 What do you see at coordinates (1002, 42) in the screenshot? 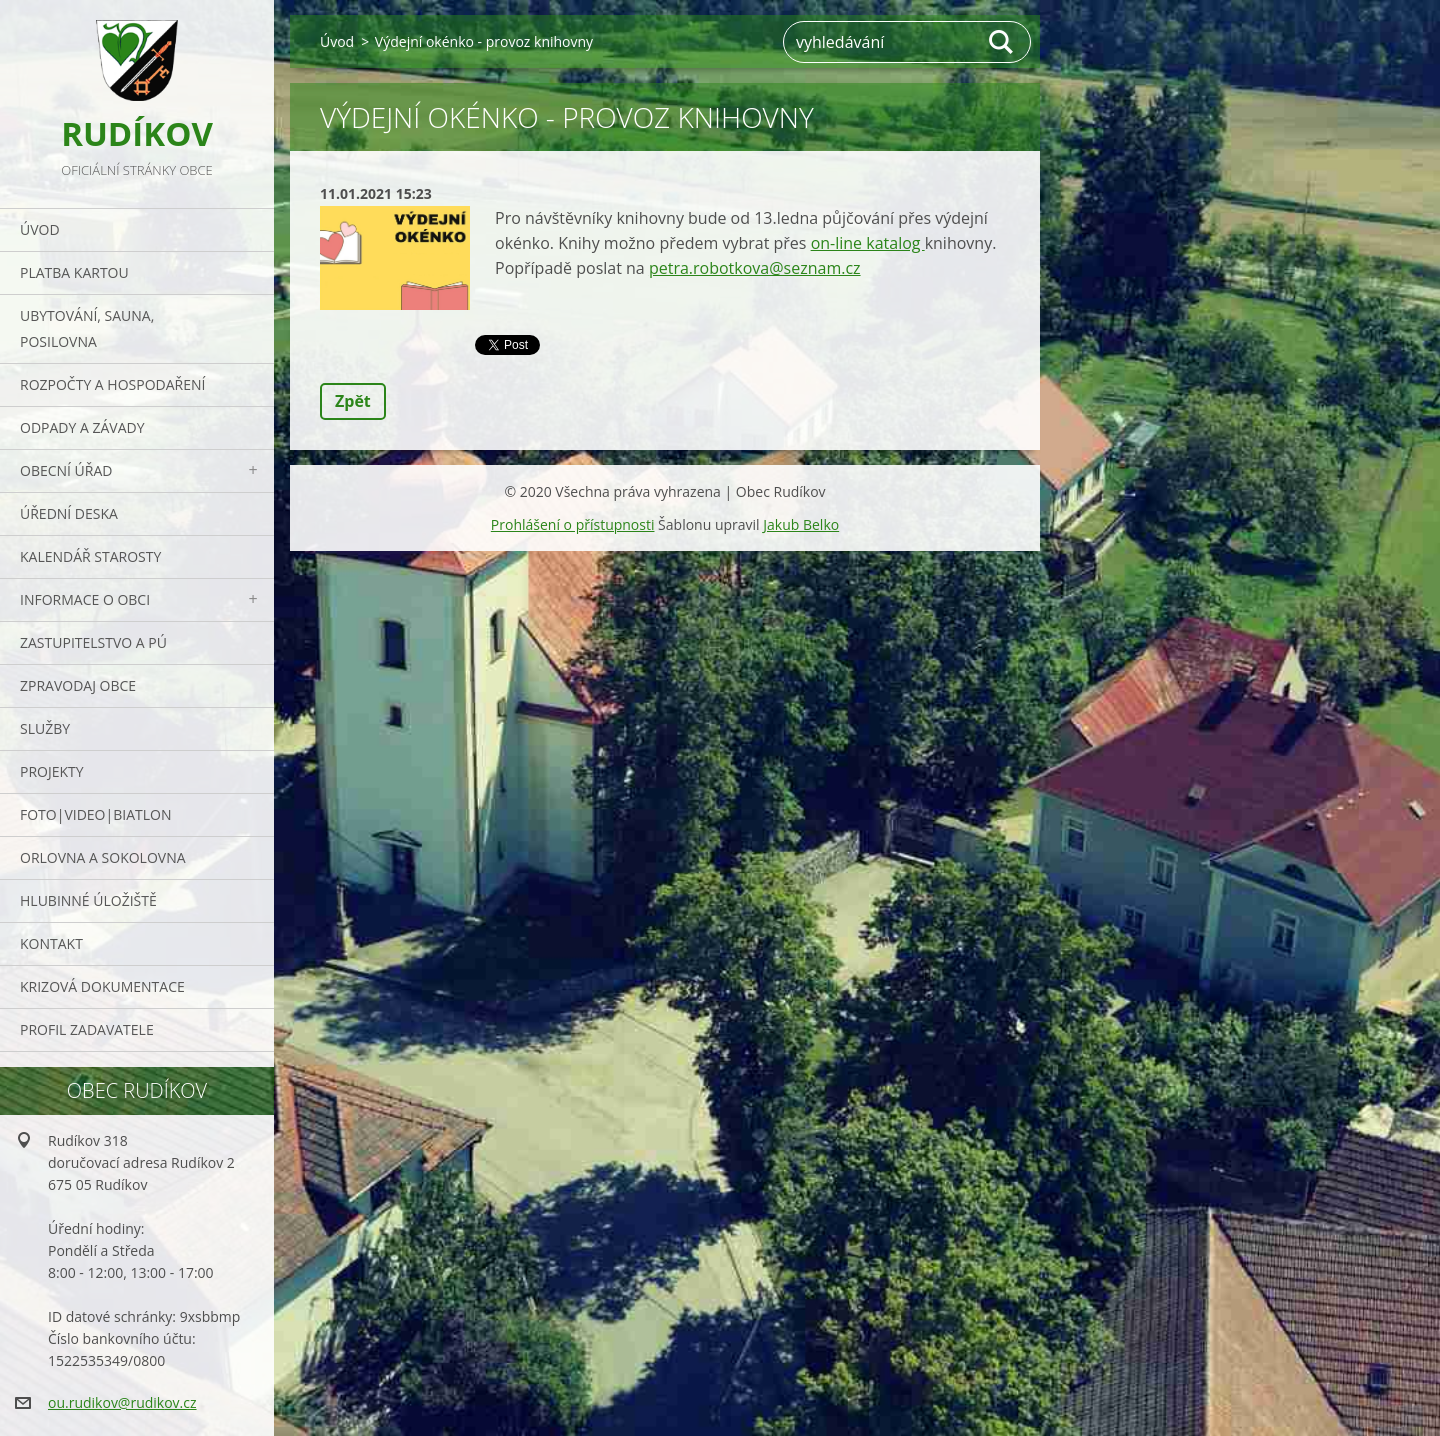
I see `Hledat` at bounding box center [1002, 42].